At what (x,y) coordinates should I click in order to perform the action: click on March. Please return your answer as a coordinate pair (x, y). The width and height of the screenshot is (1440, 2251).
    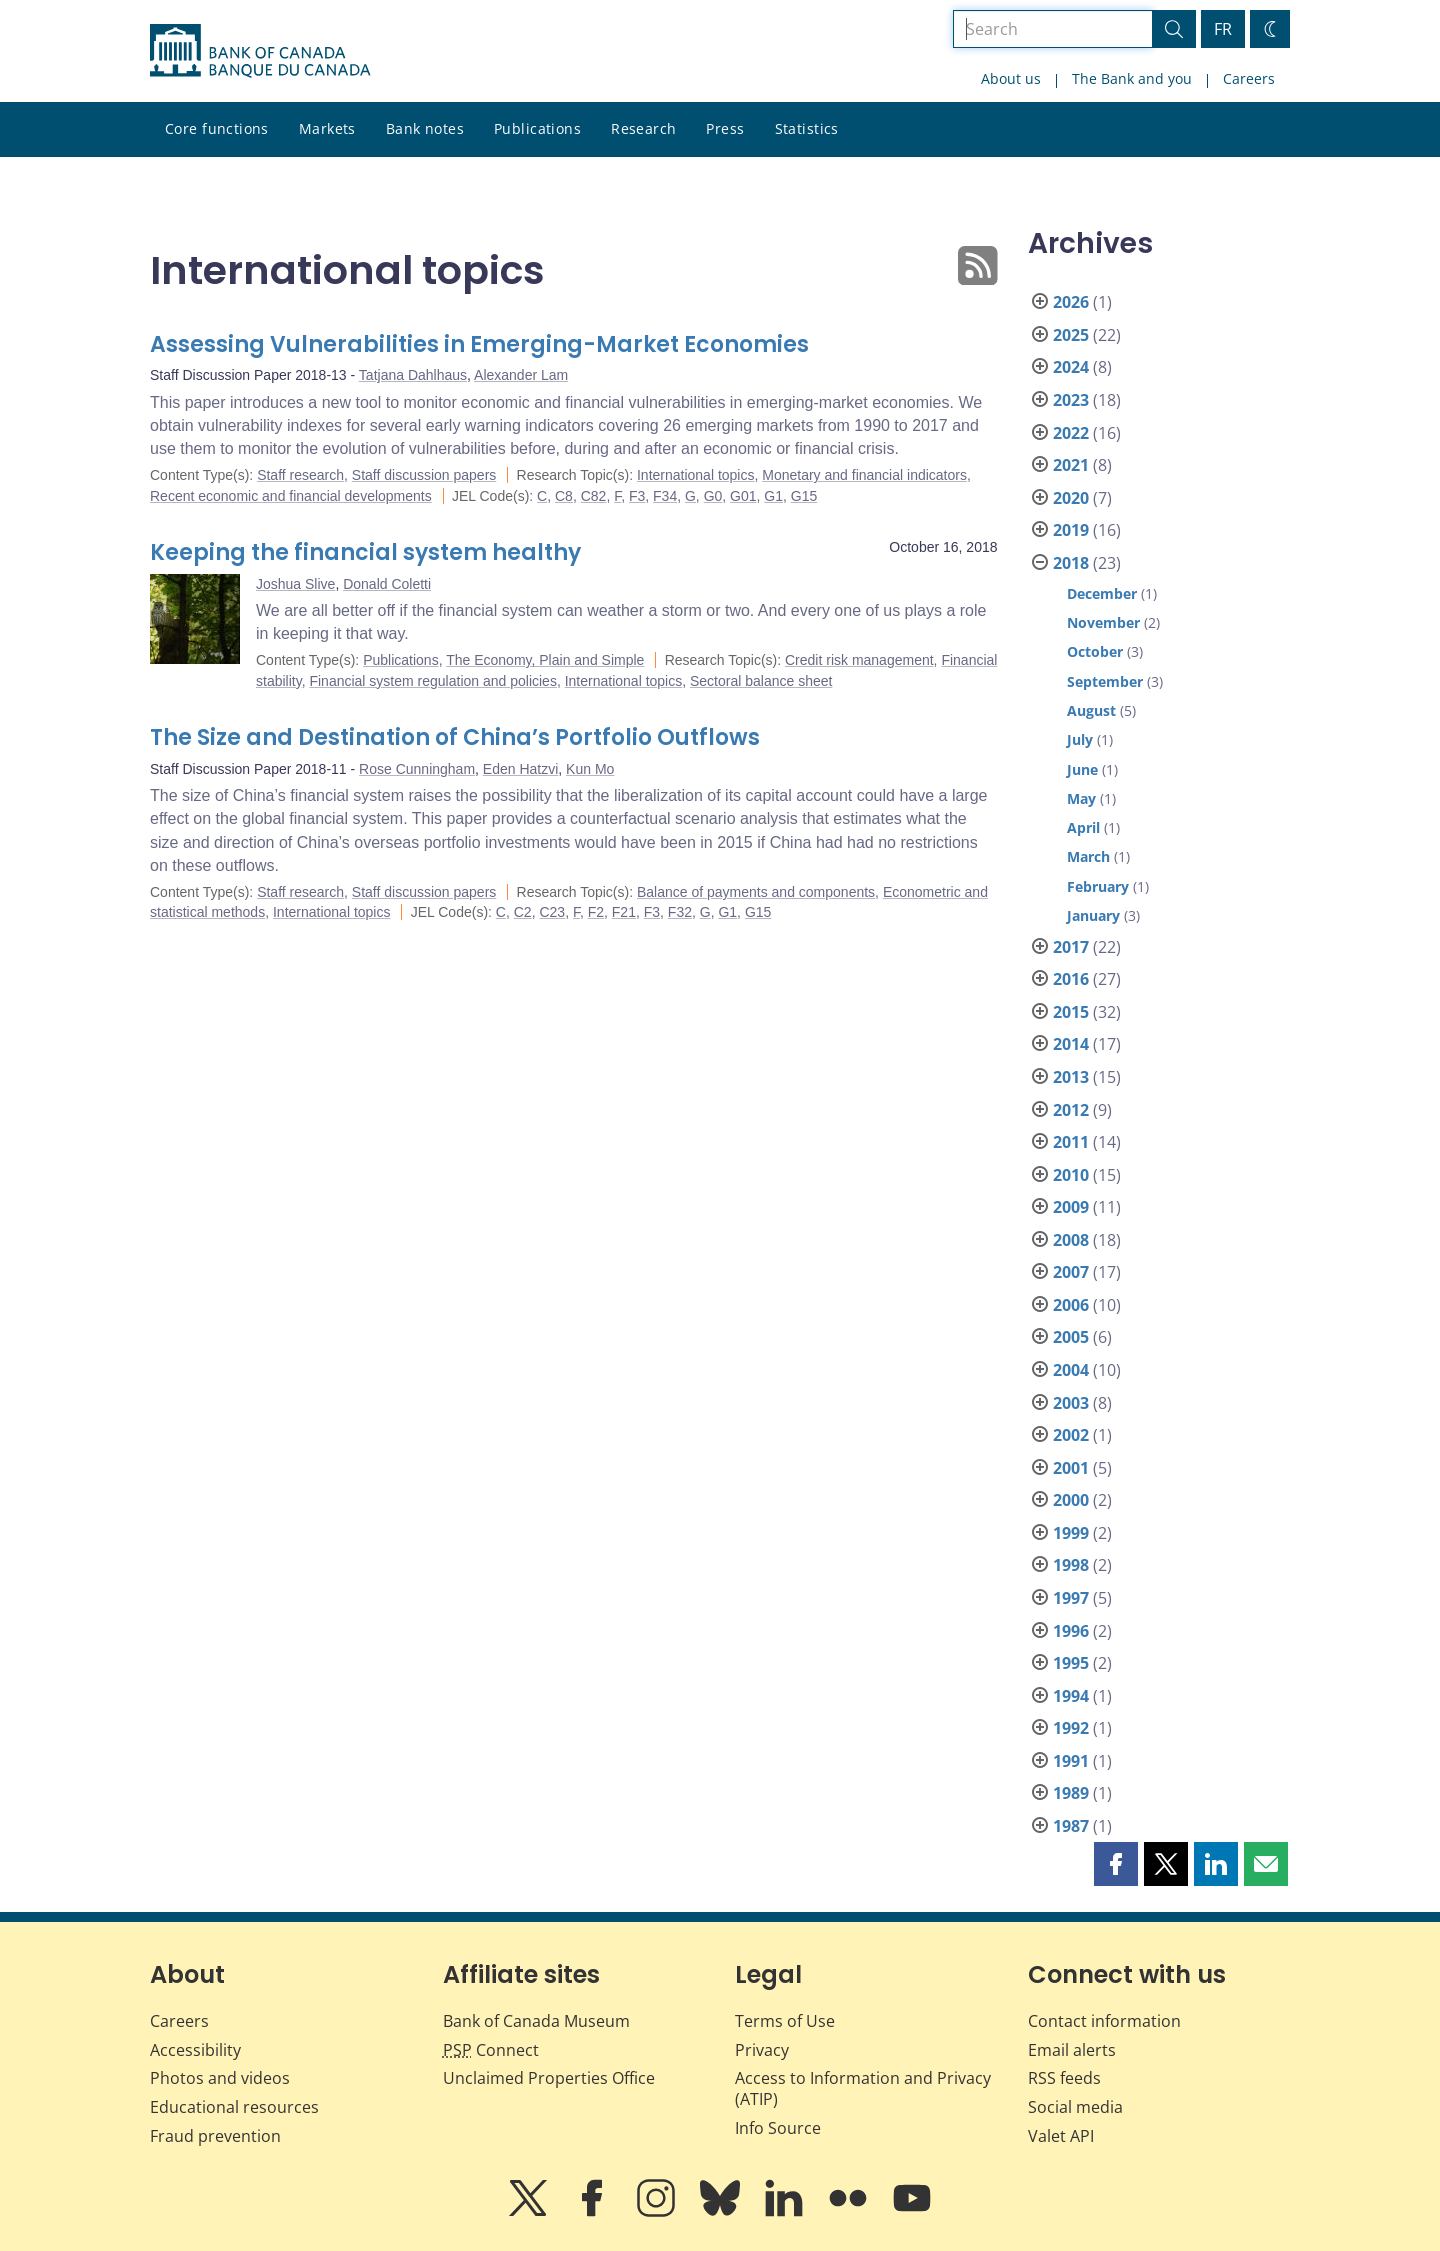
    Looking at the image, I should click on (1088, 856).